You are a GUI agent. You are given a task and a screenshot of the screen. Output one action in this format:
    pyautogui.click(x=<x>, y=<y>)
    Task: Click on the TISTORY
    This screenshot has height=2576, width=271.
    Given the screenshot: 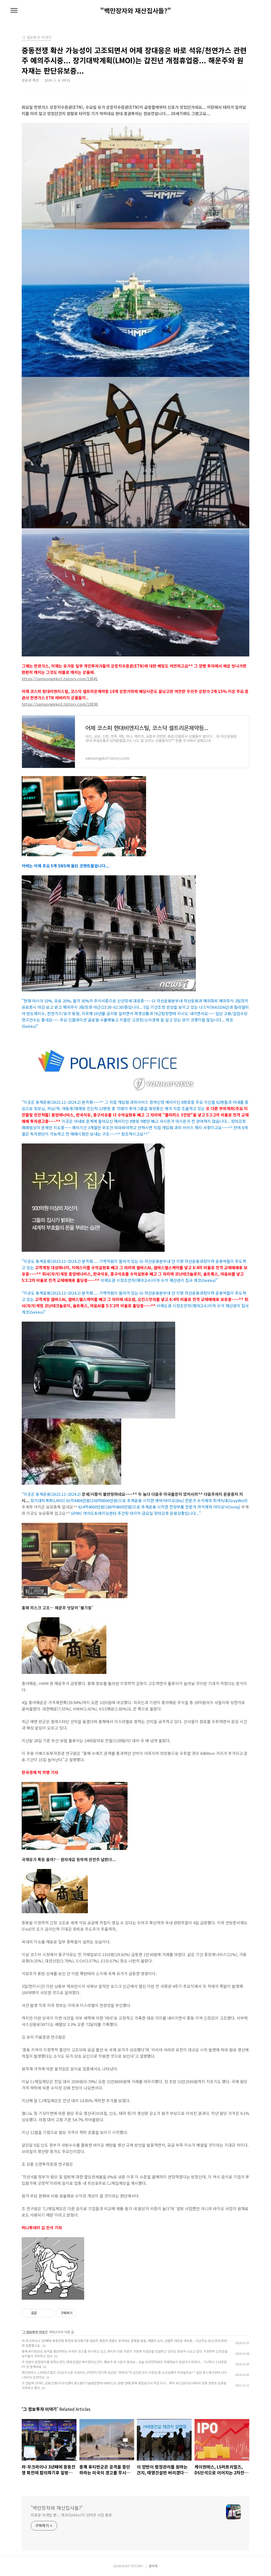 What is the action you would take?
    pyautogui.click(x=136, y=2566)
    